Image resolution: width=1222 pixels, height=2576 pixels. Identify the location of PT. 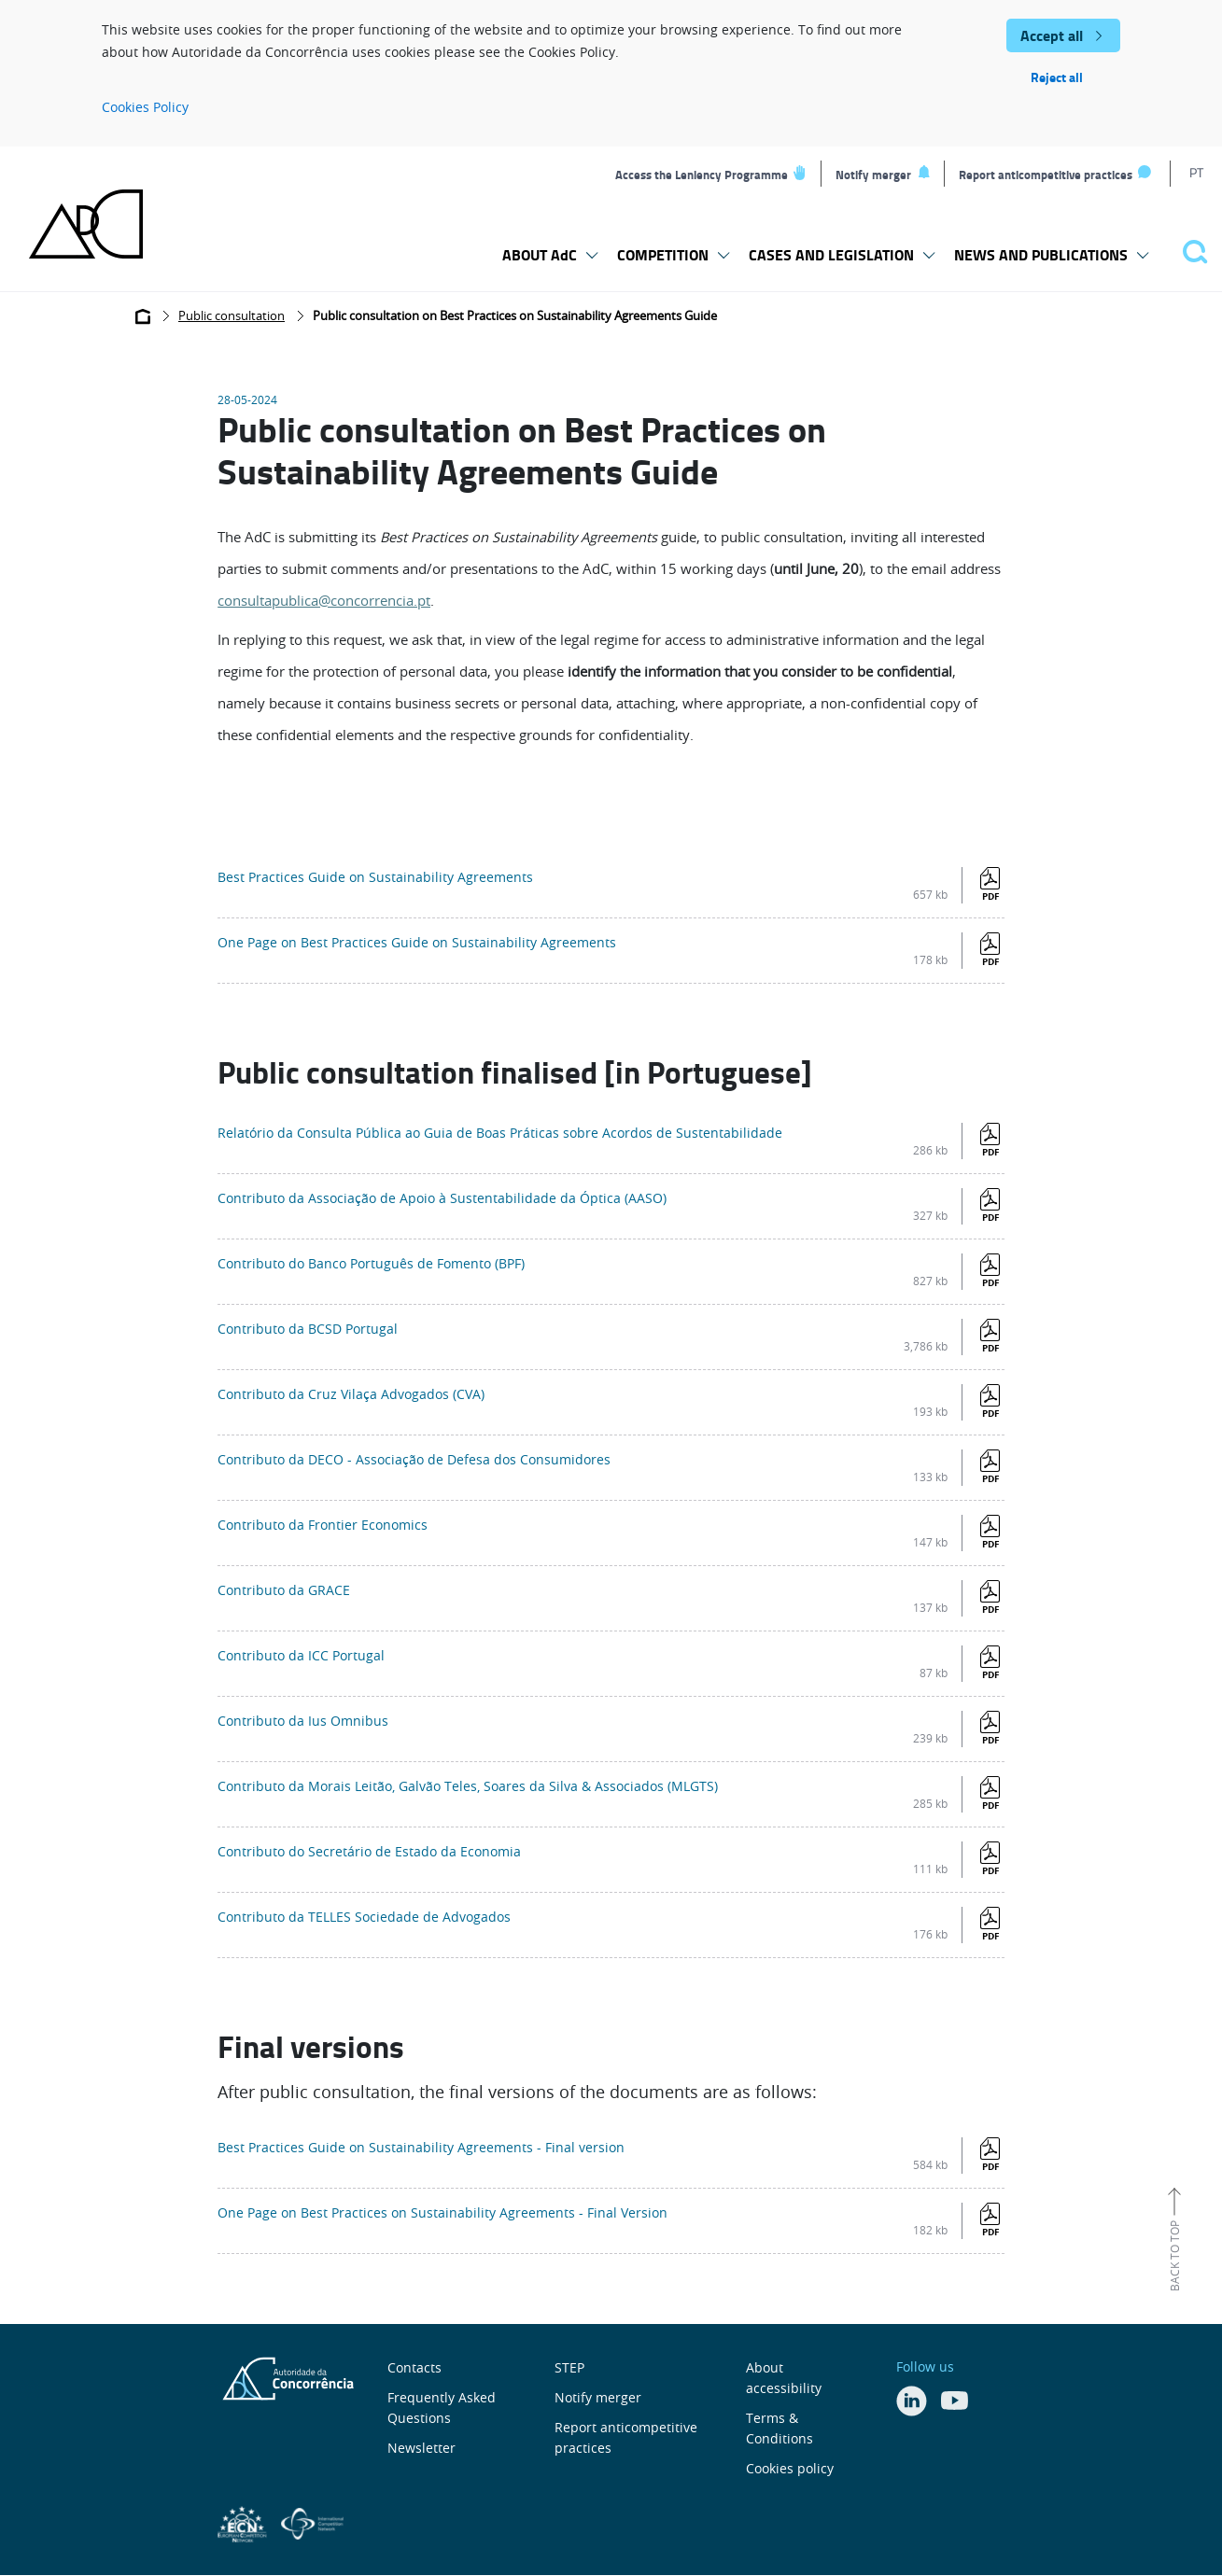
(1196, 172).